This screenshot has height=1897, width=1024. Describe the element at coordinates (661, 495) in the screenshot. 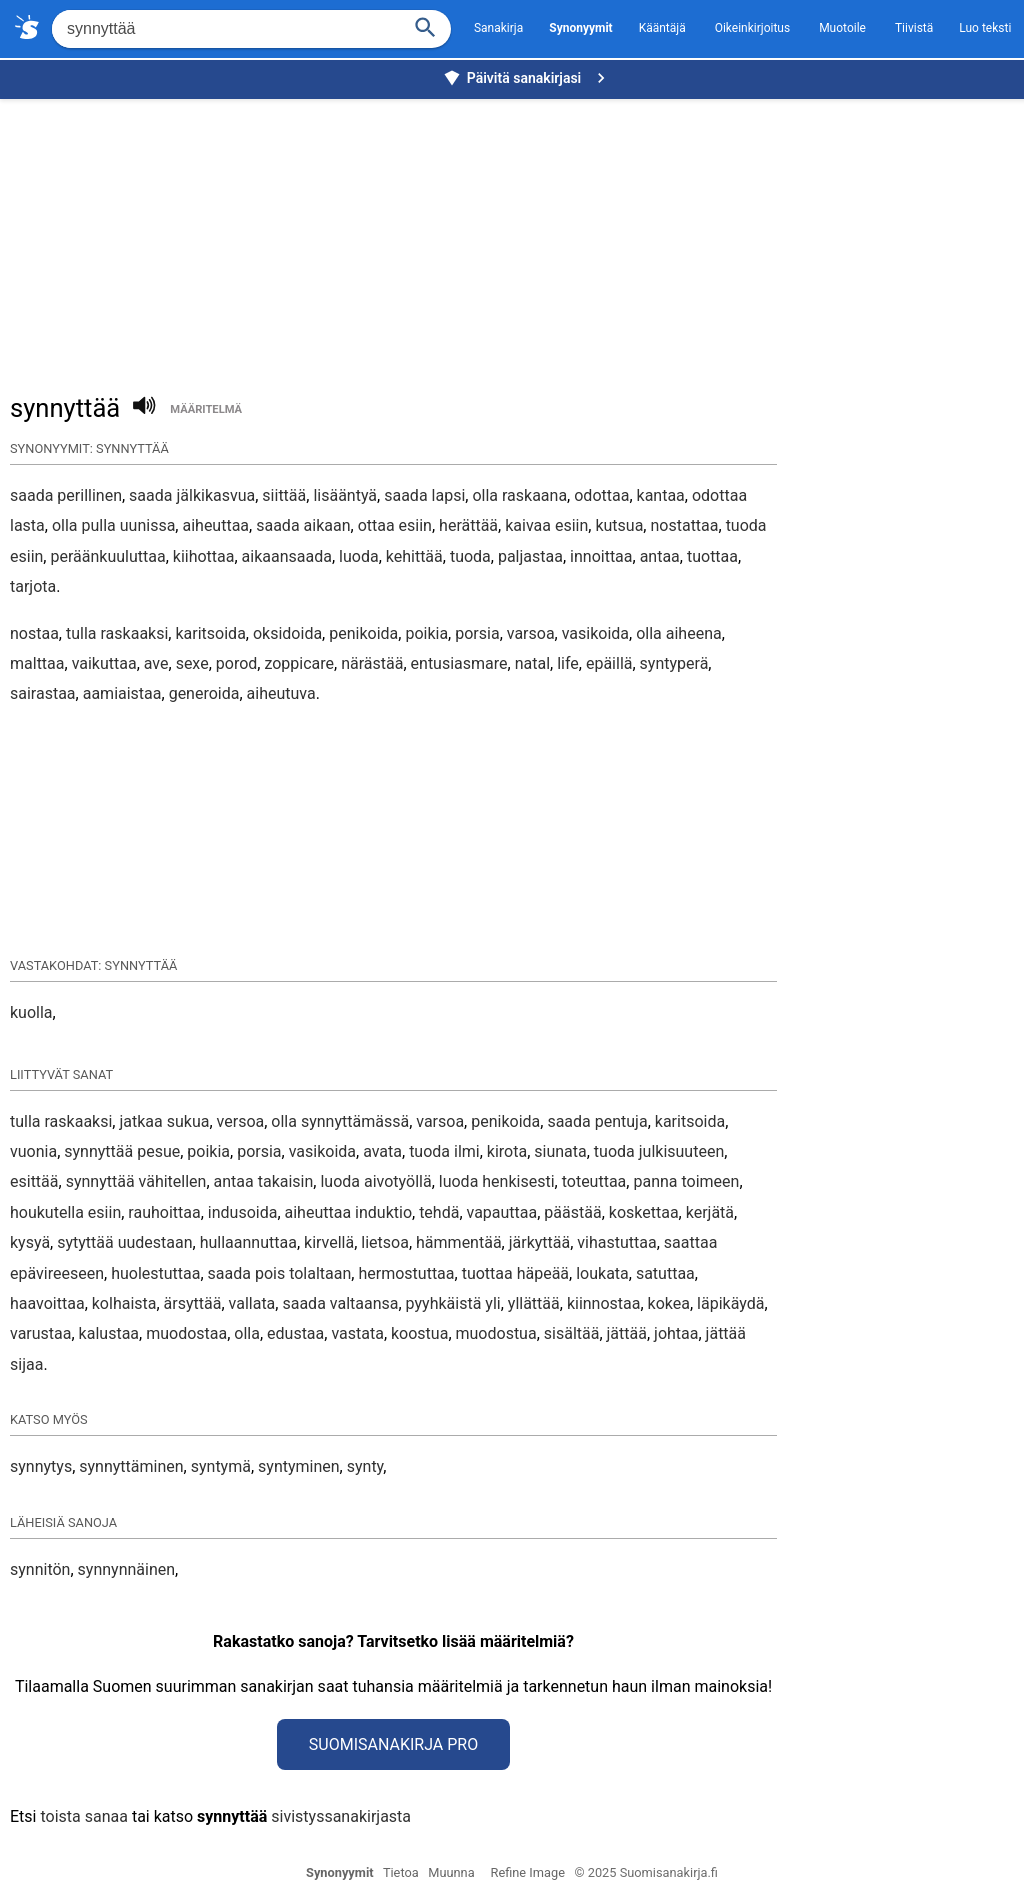

I see `kantaa` at that location.